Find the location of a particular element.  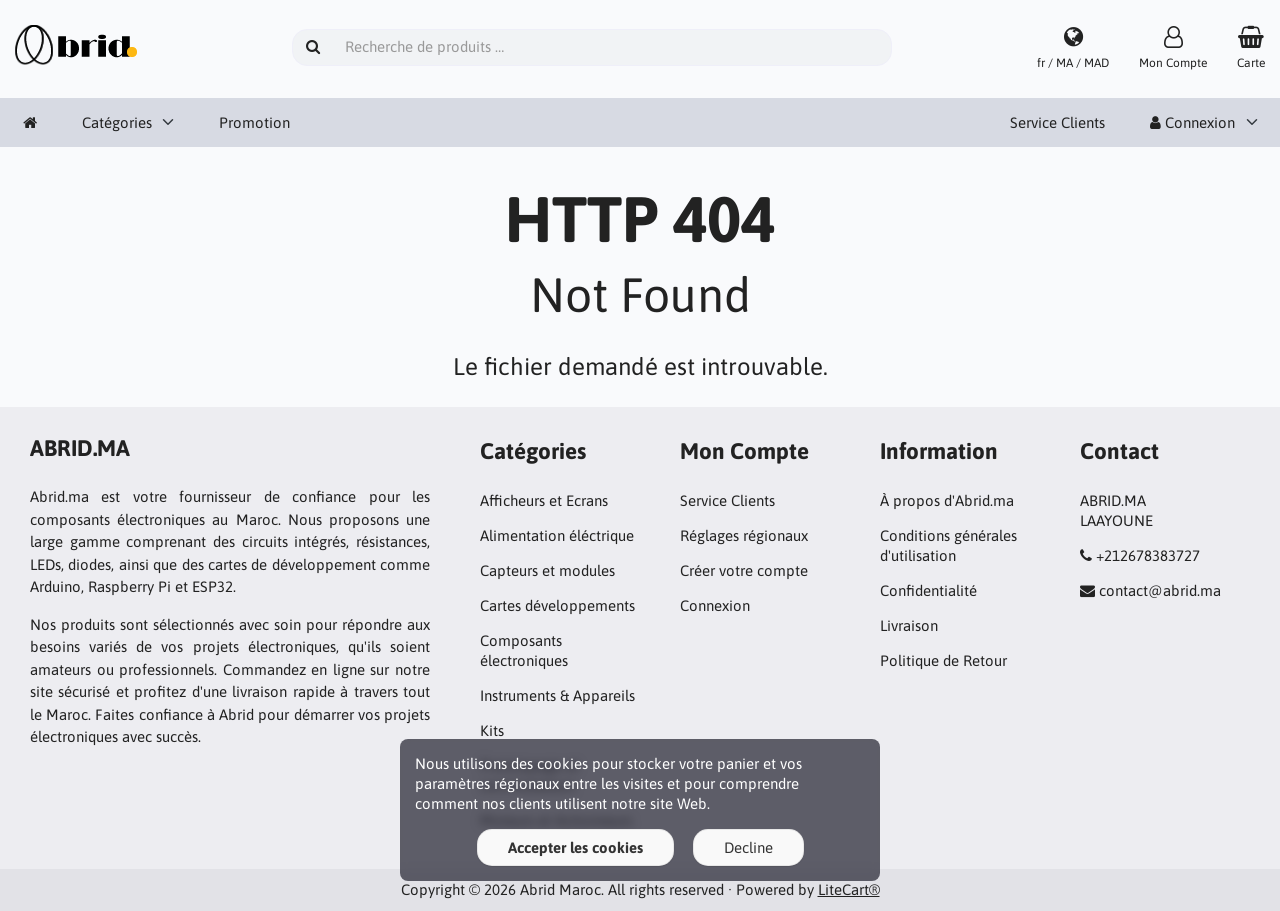

Instruments & Appareils is located at coordinates (557, 695).